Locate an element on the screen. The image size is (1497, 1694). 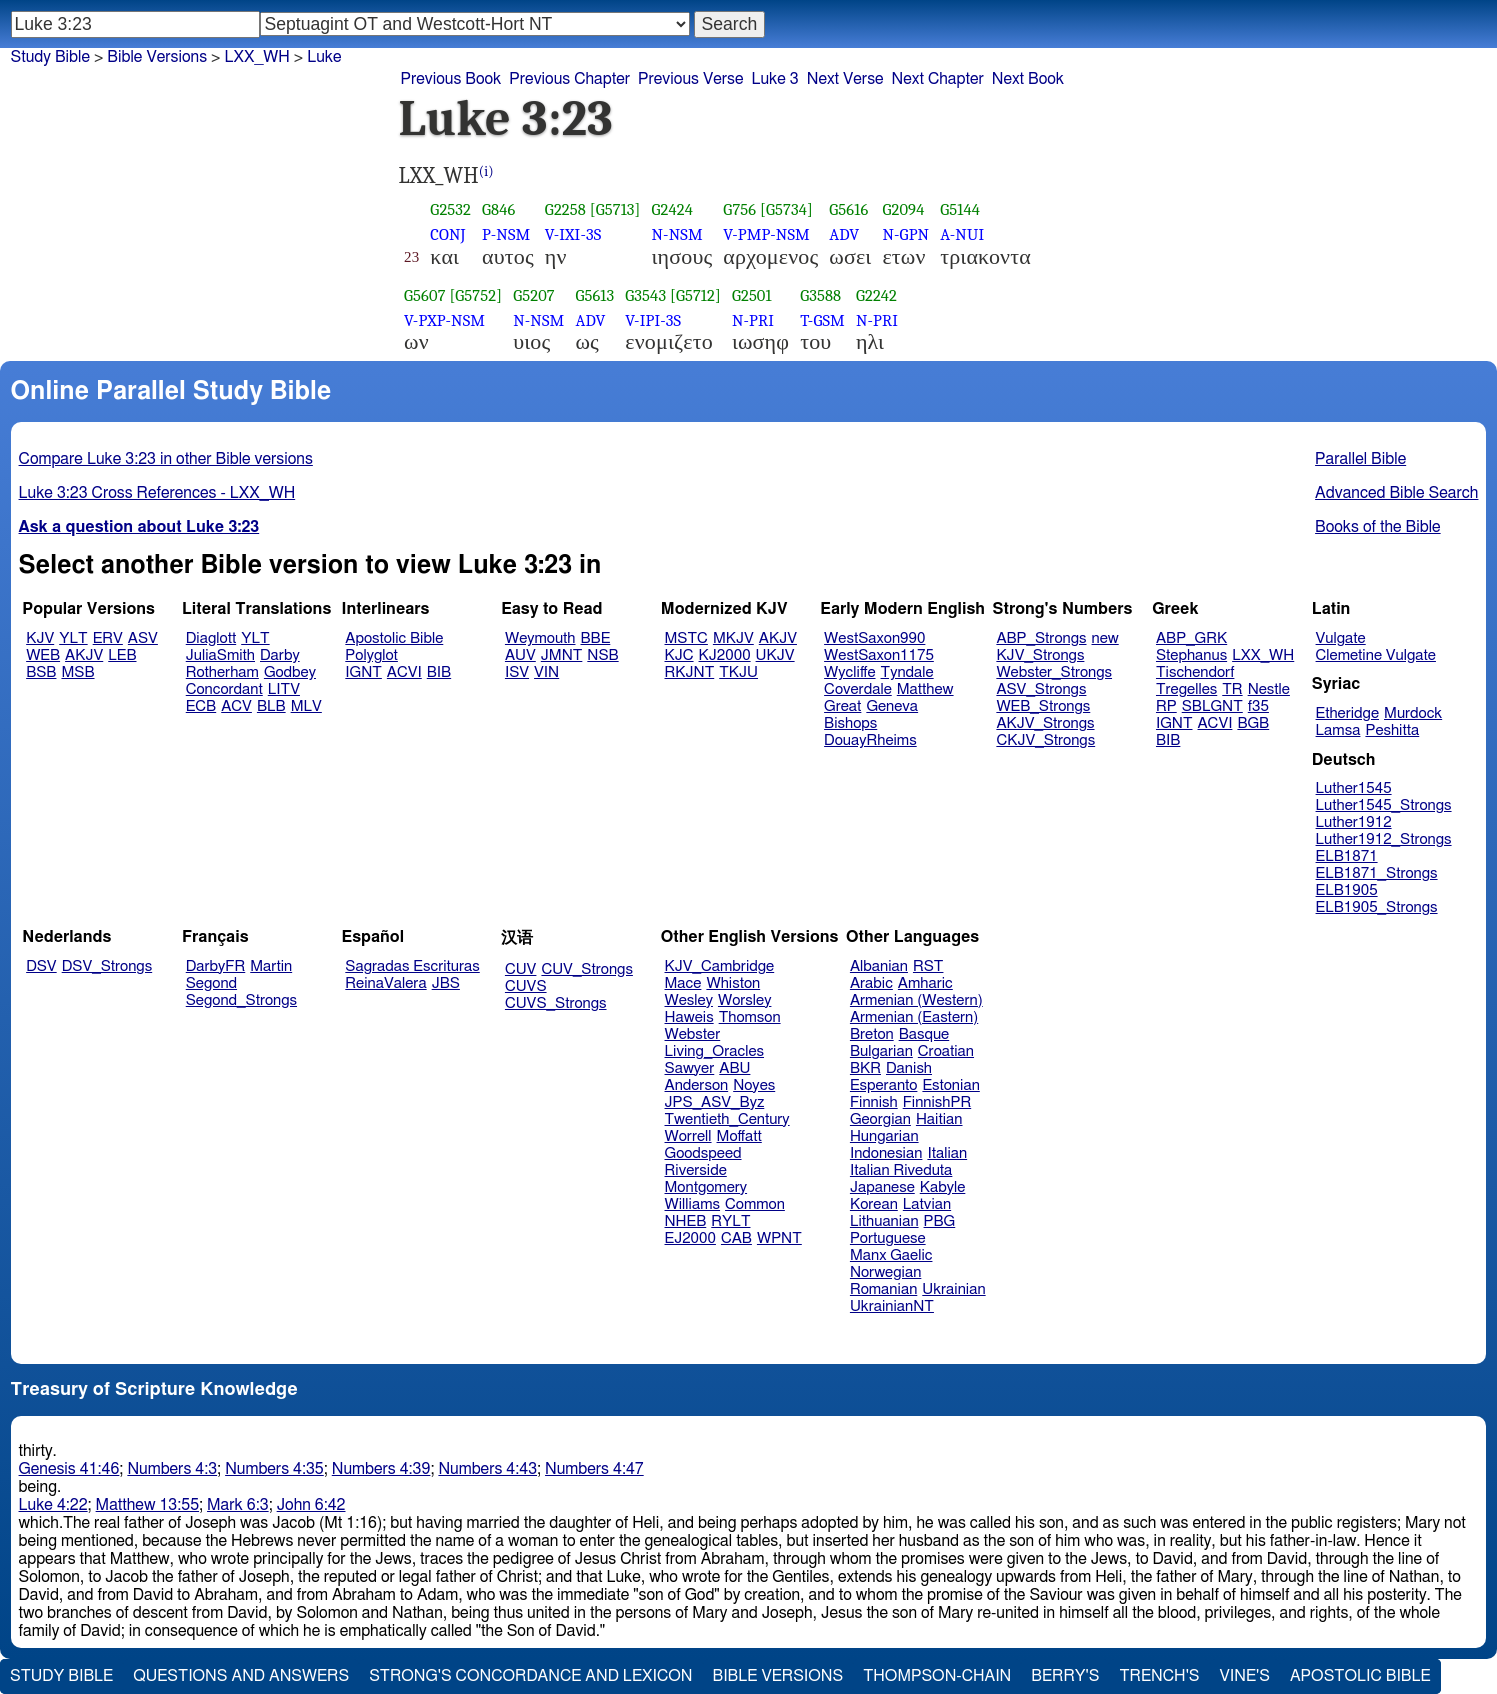
ELB1905 is located at coordinates (1347, 890).